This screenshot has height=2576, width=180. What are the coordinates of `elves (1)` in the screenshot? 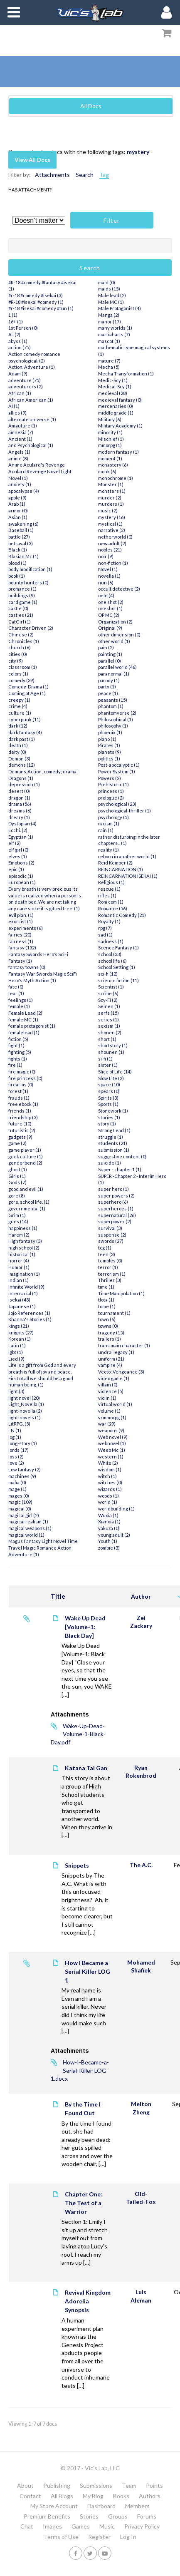 It's located at (17, 856).